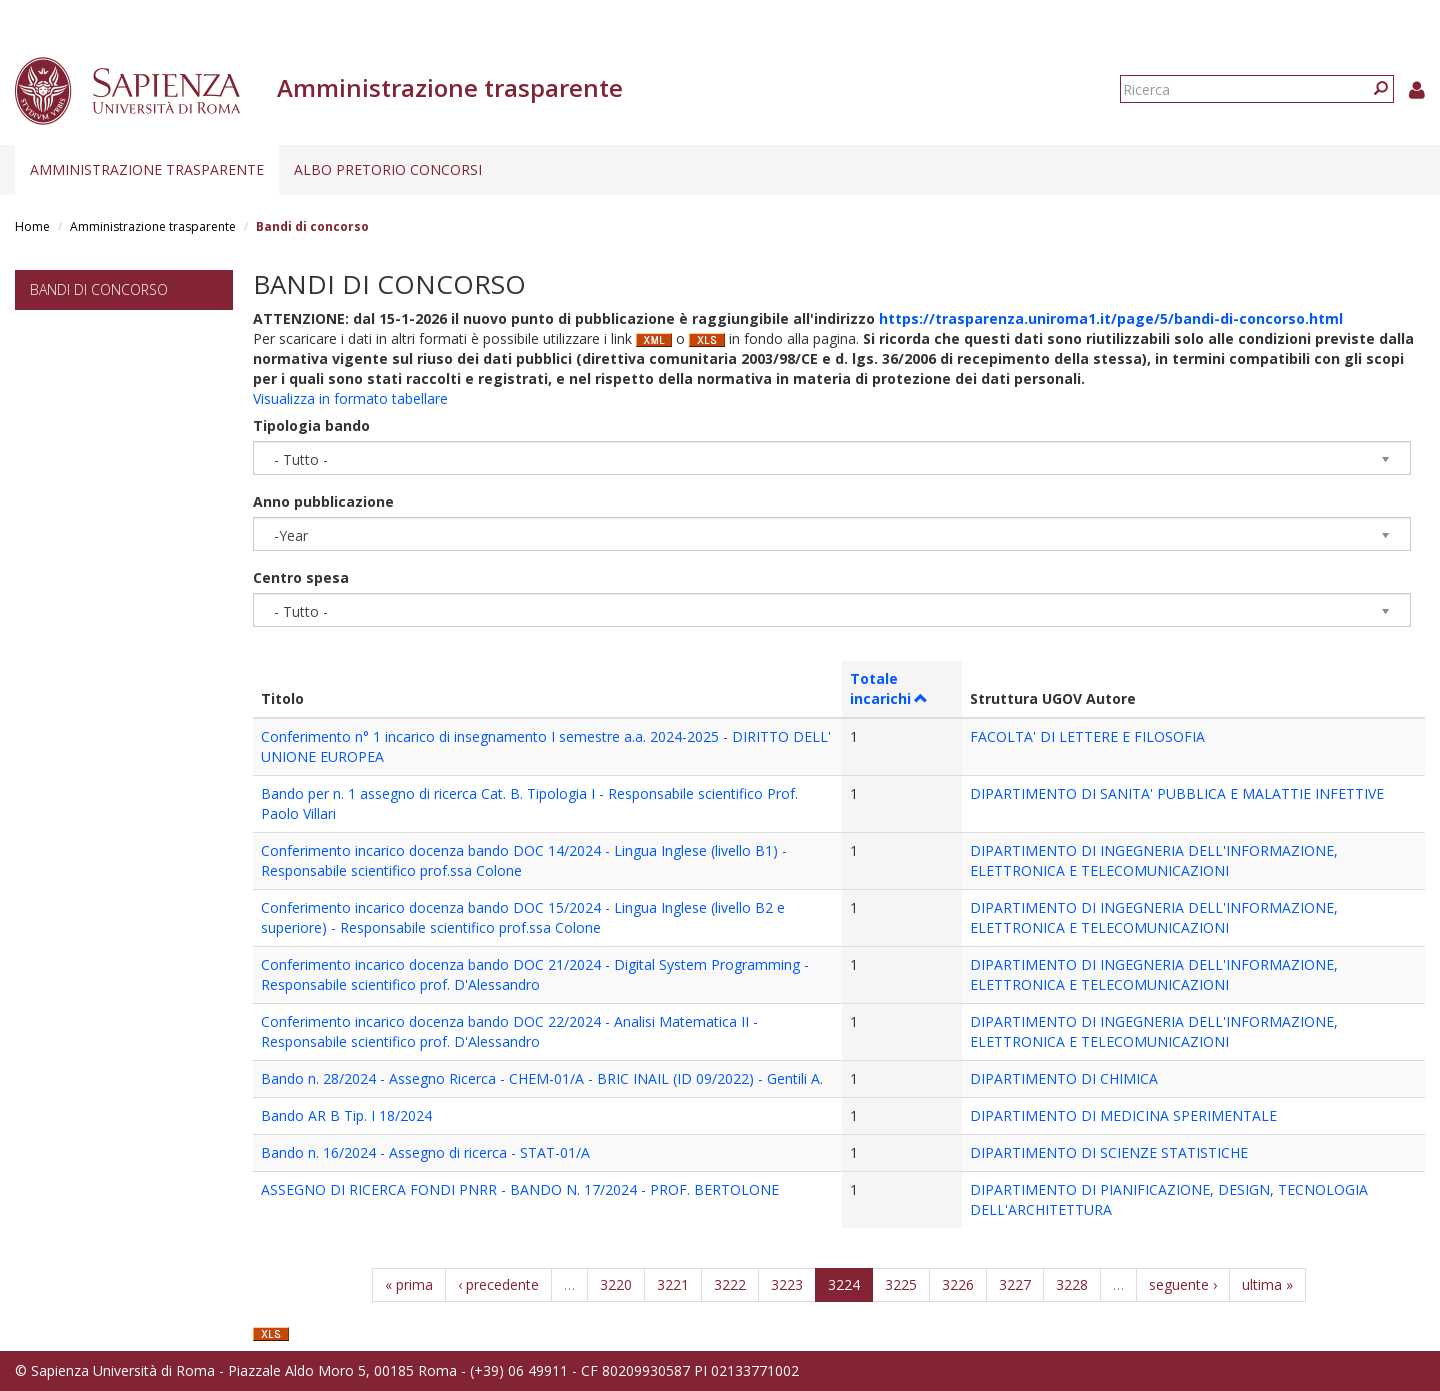 The image size is (1440, 1391). What do you see at coordinates (409, 1284) in the screenshot?
I see `« prima` at bounding box center [409, 1284].